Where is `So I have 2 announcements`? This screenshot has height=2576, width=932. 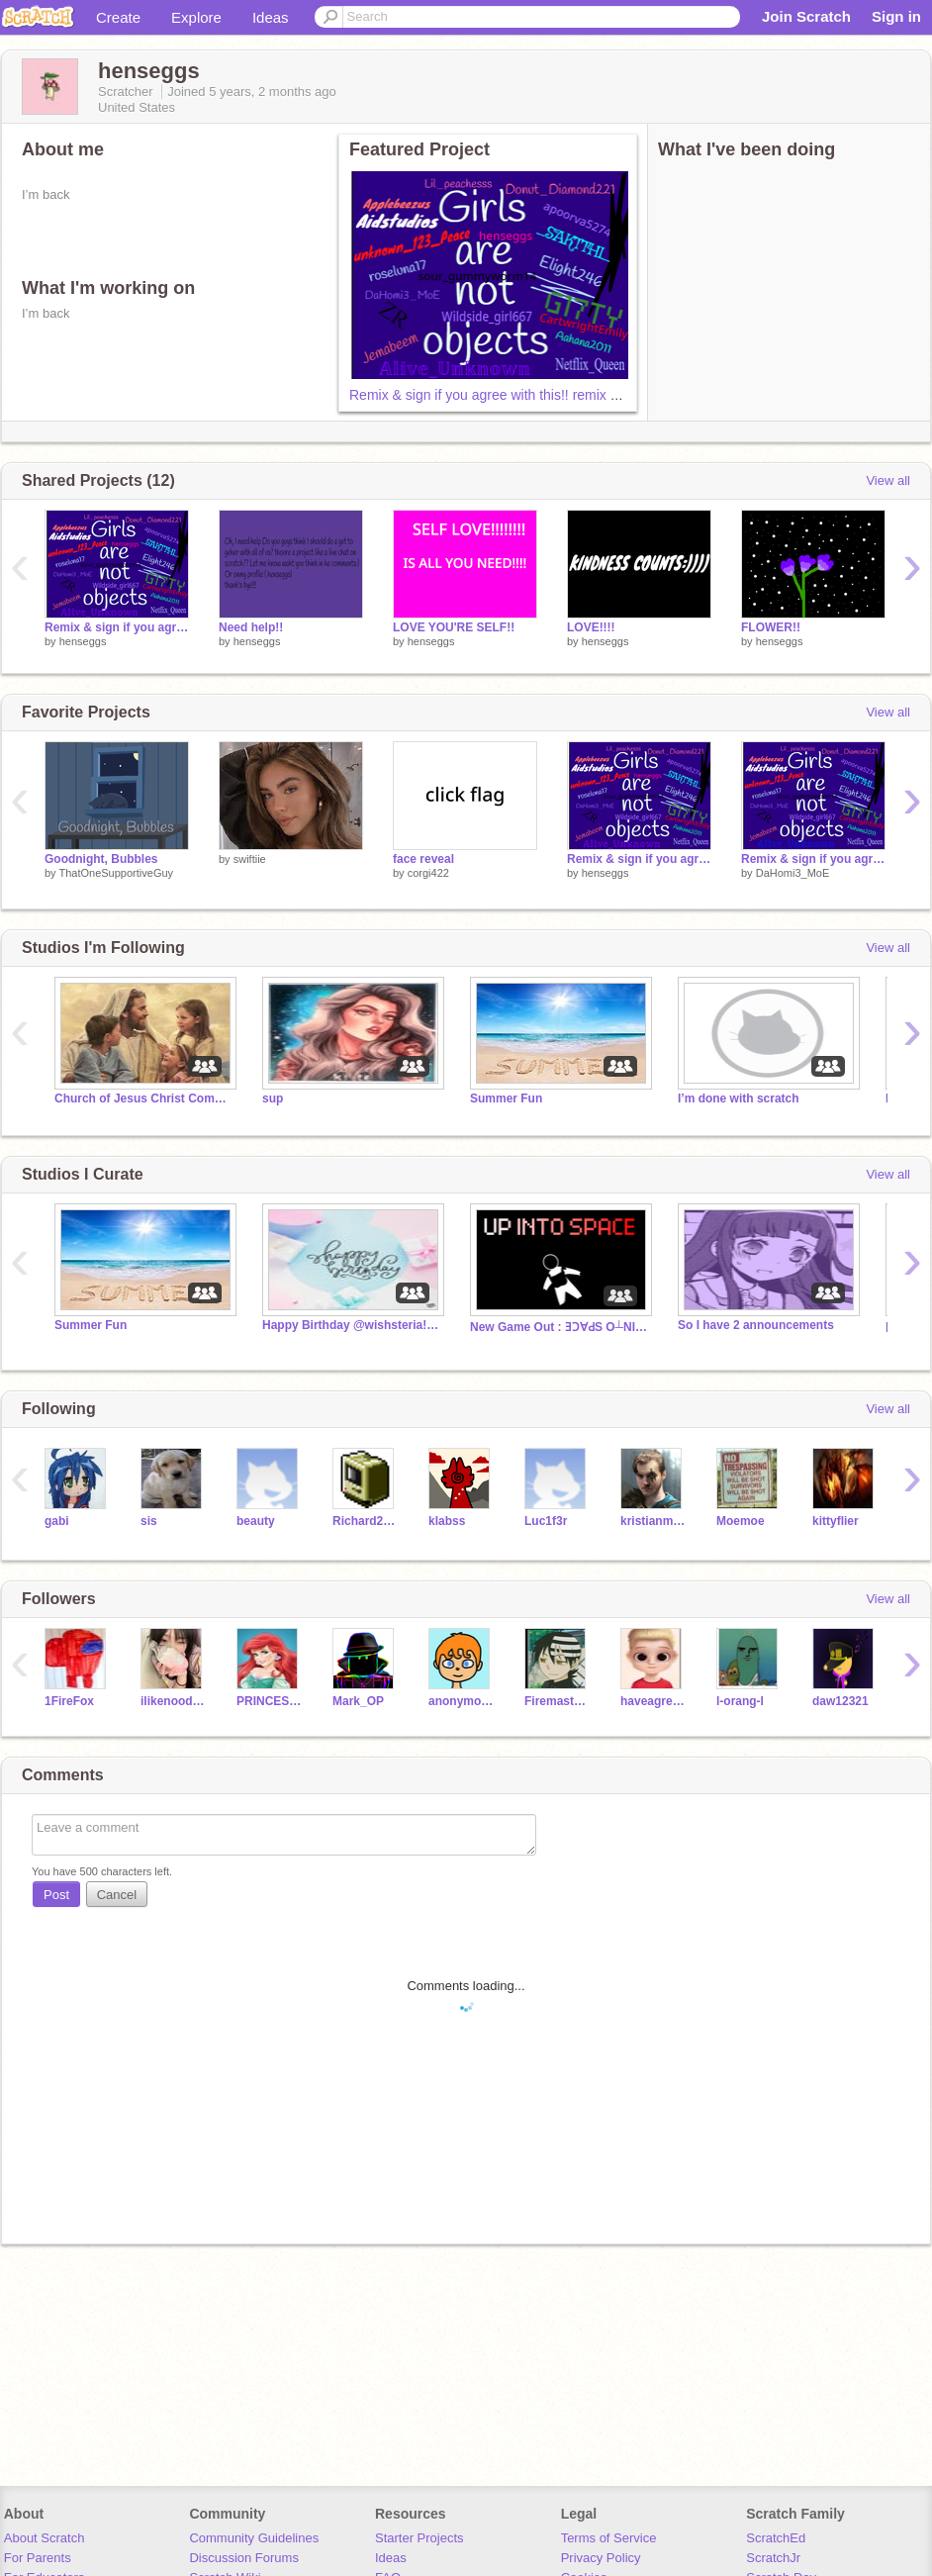 So I have 2 announcements is located at coordinates (756, 1325).